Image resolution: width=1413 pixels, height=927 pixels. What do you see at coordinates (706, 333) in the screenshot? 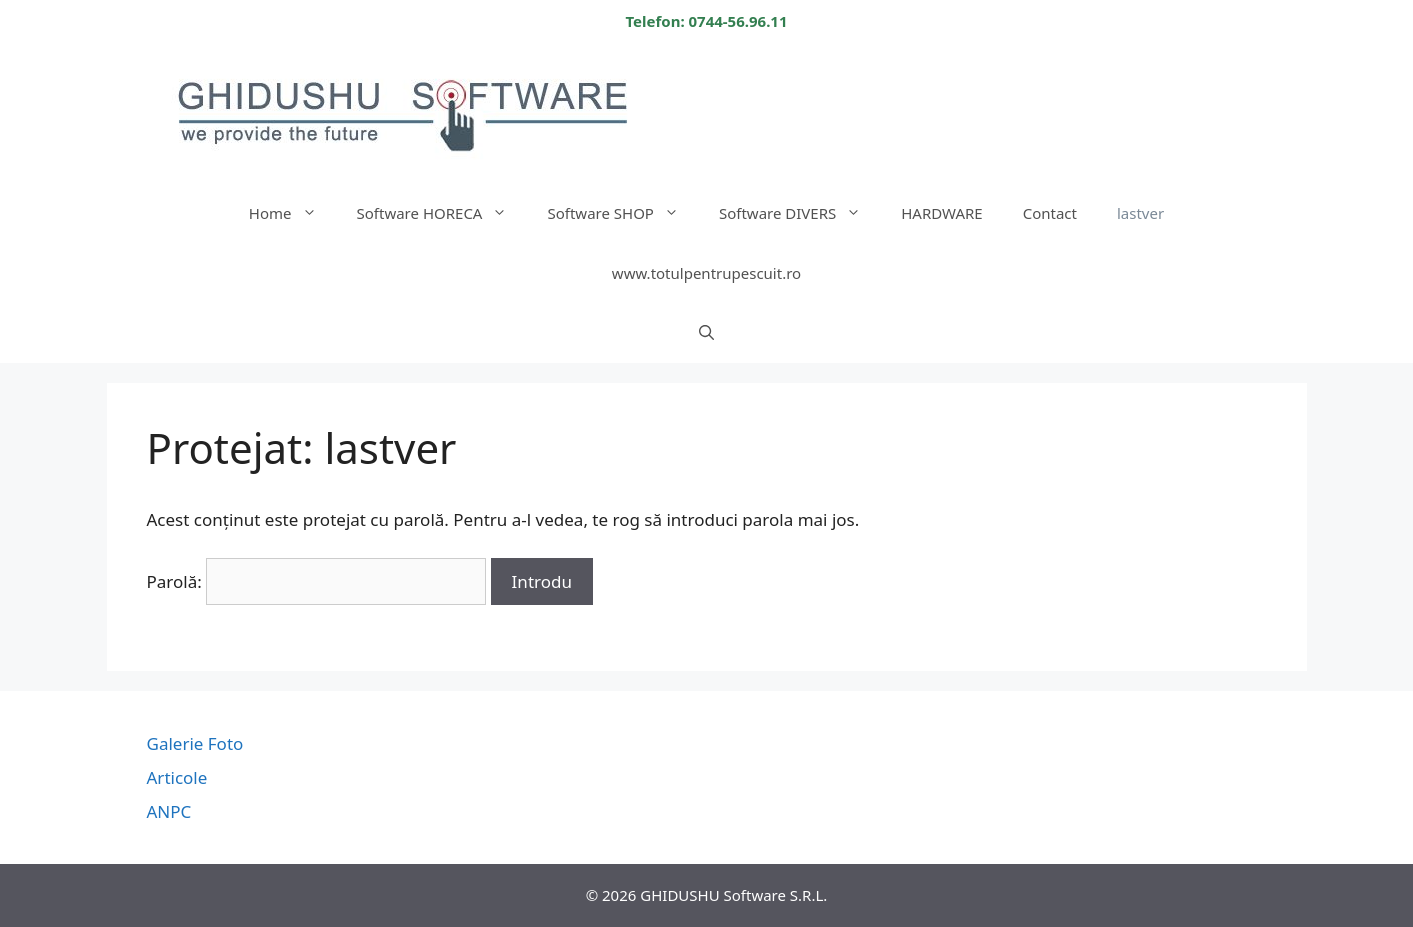
I see `[Deschide bara de căutare]` at bounding box center [706, 333].